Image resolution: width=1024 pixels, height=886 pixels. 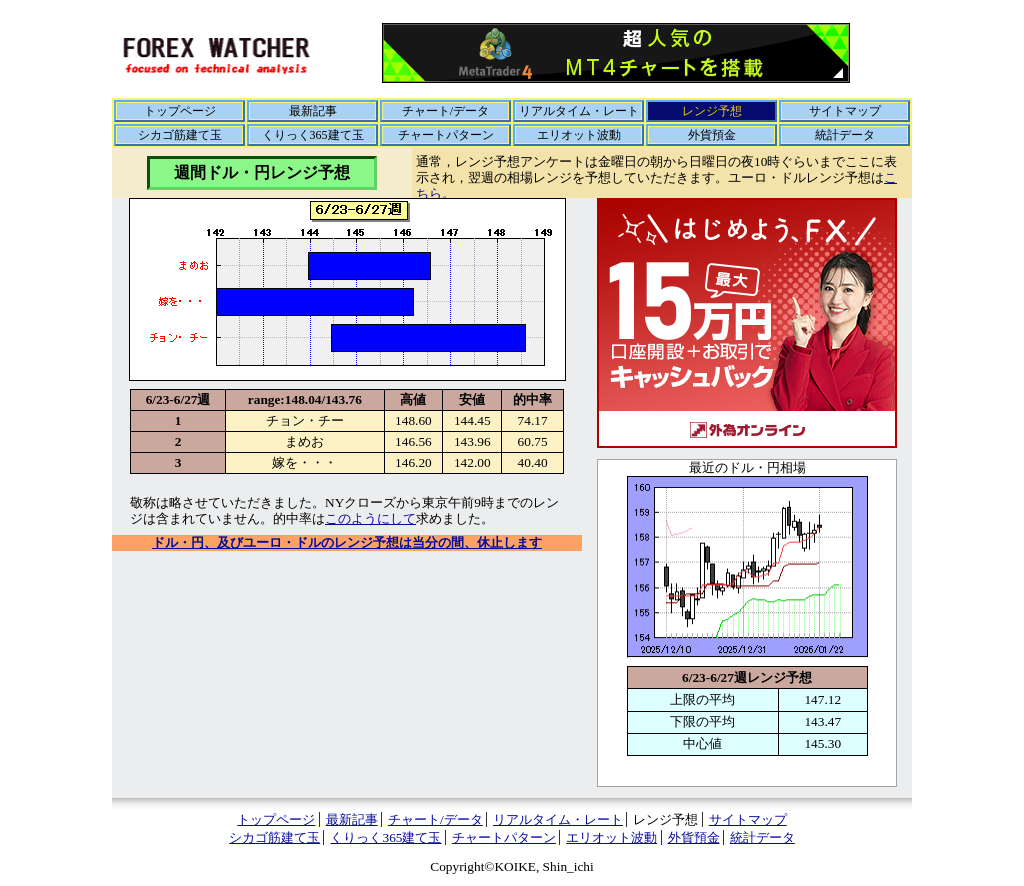 I want to click on このようにして, so click(x=370, y=518).